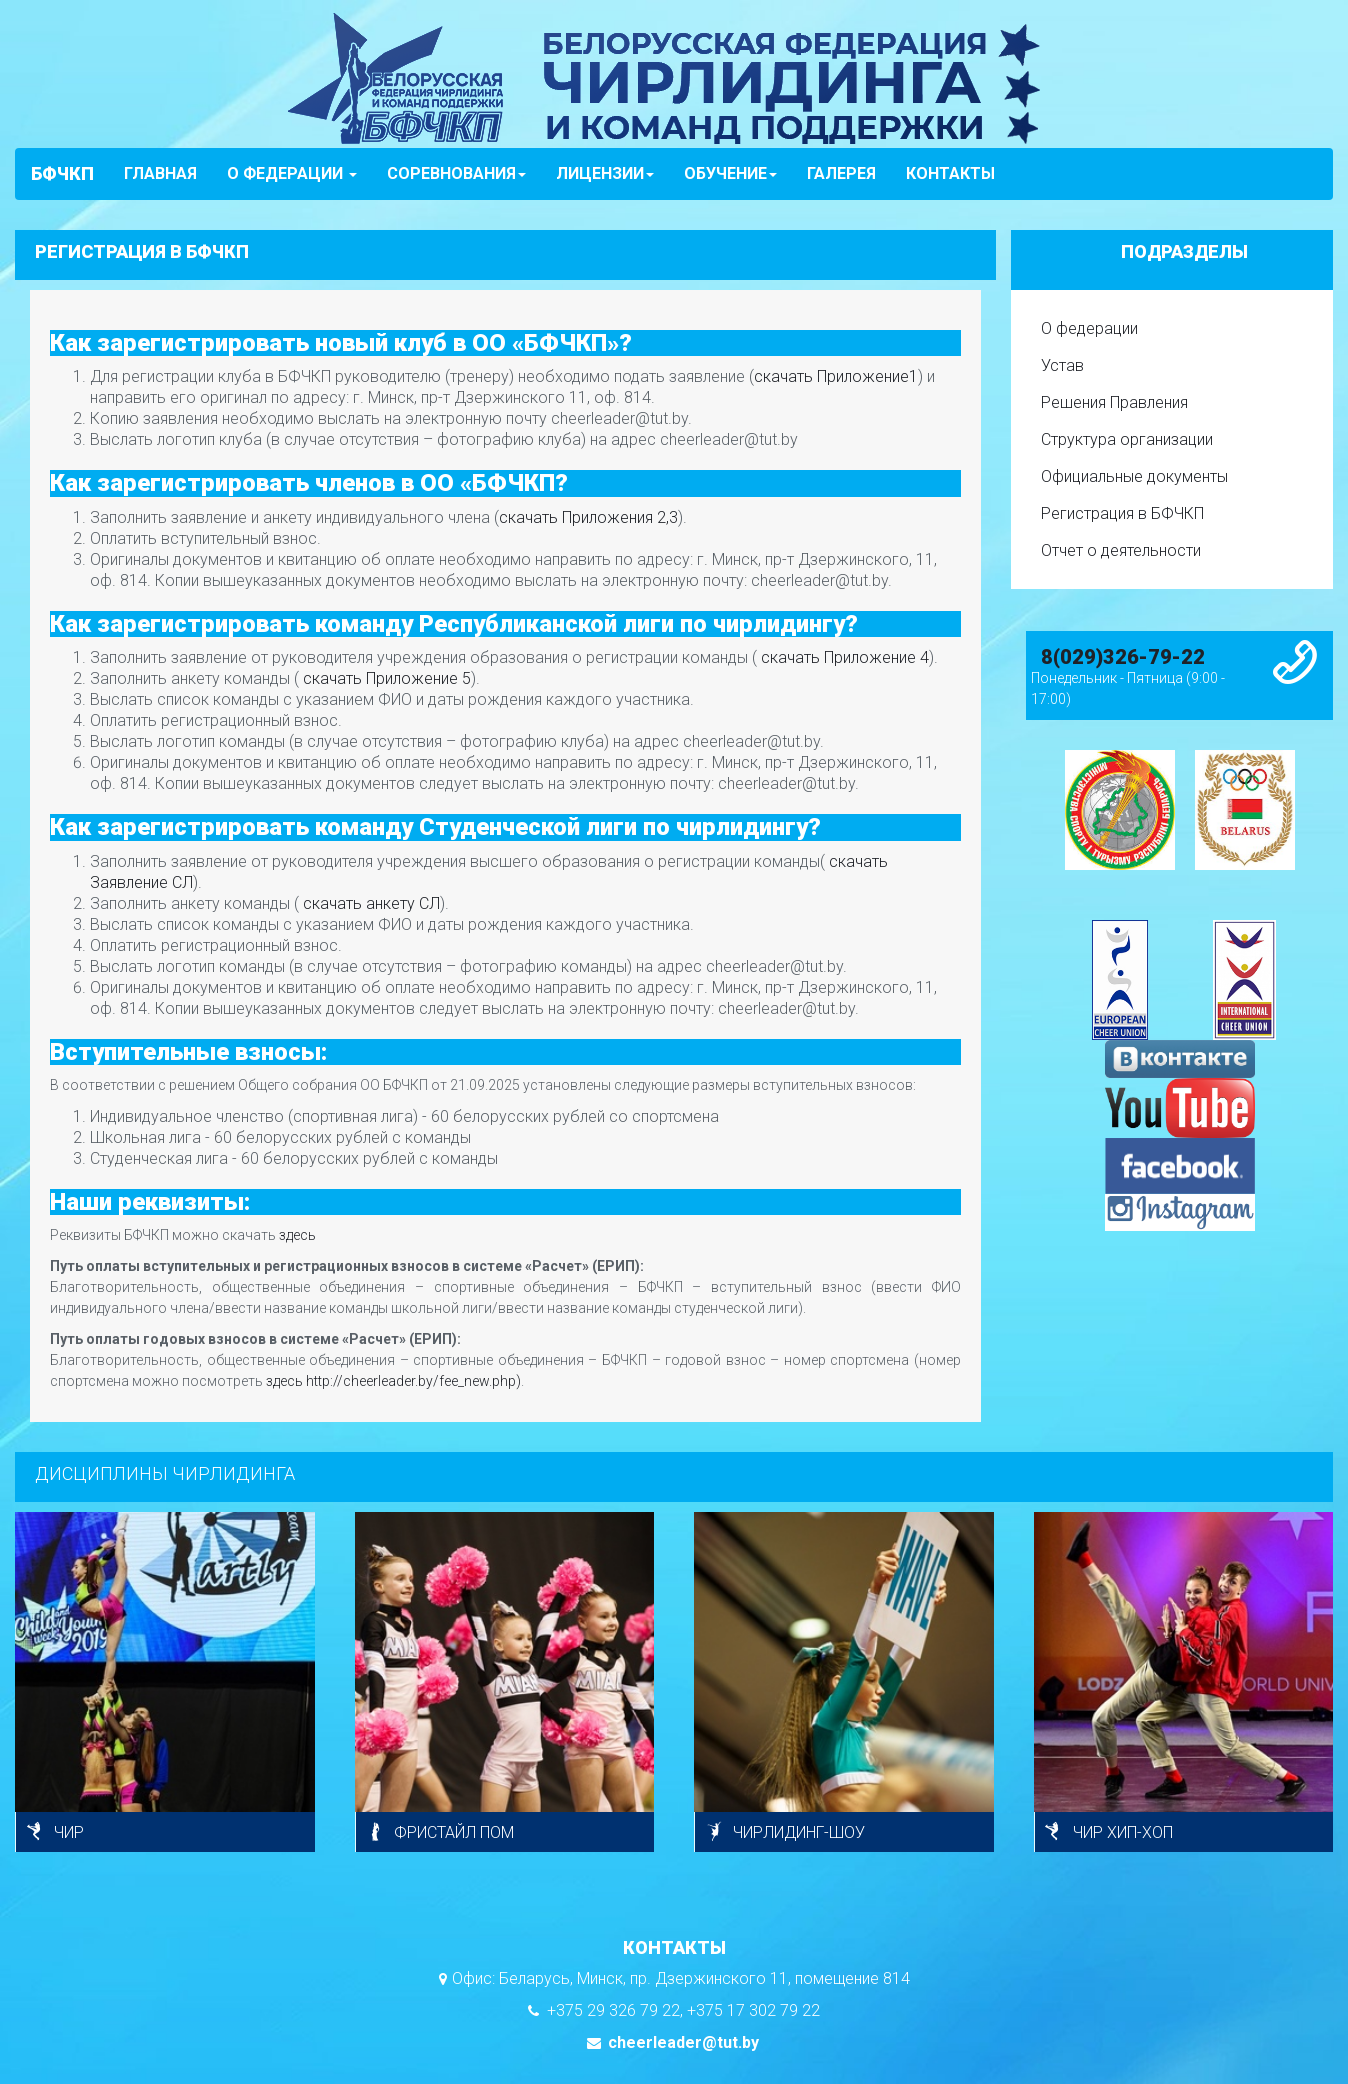 Image resolution: width=1348 pixels, height=2084 pixels. What do you see at coordinates (841, 173) in the screenshot?
I see `ГАЛЕРЕЯ` at bounding box center [841, 173].